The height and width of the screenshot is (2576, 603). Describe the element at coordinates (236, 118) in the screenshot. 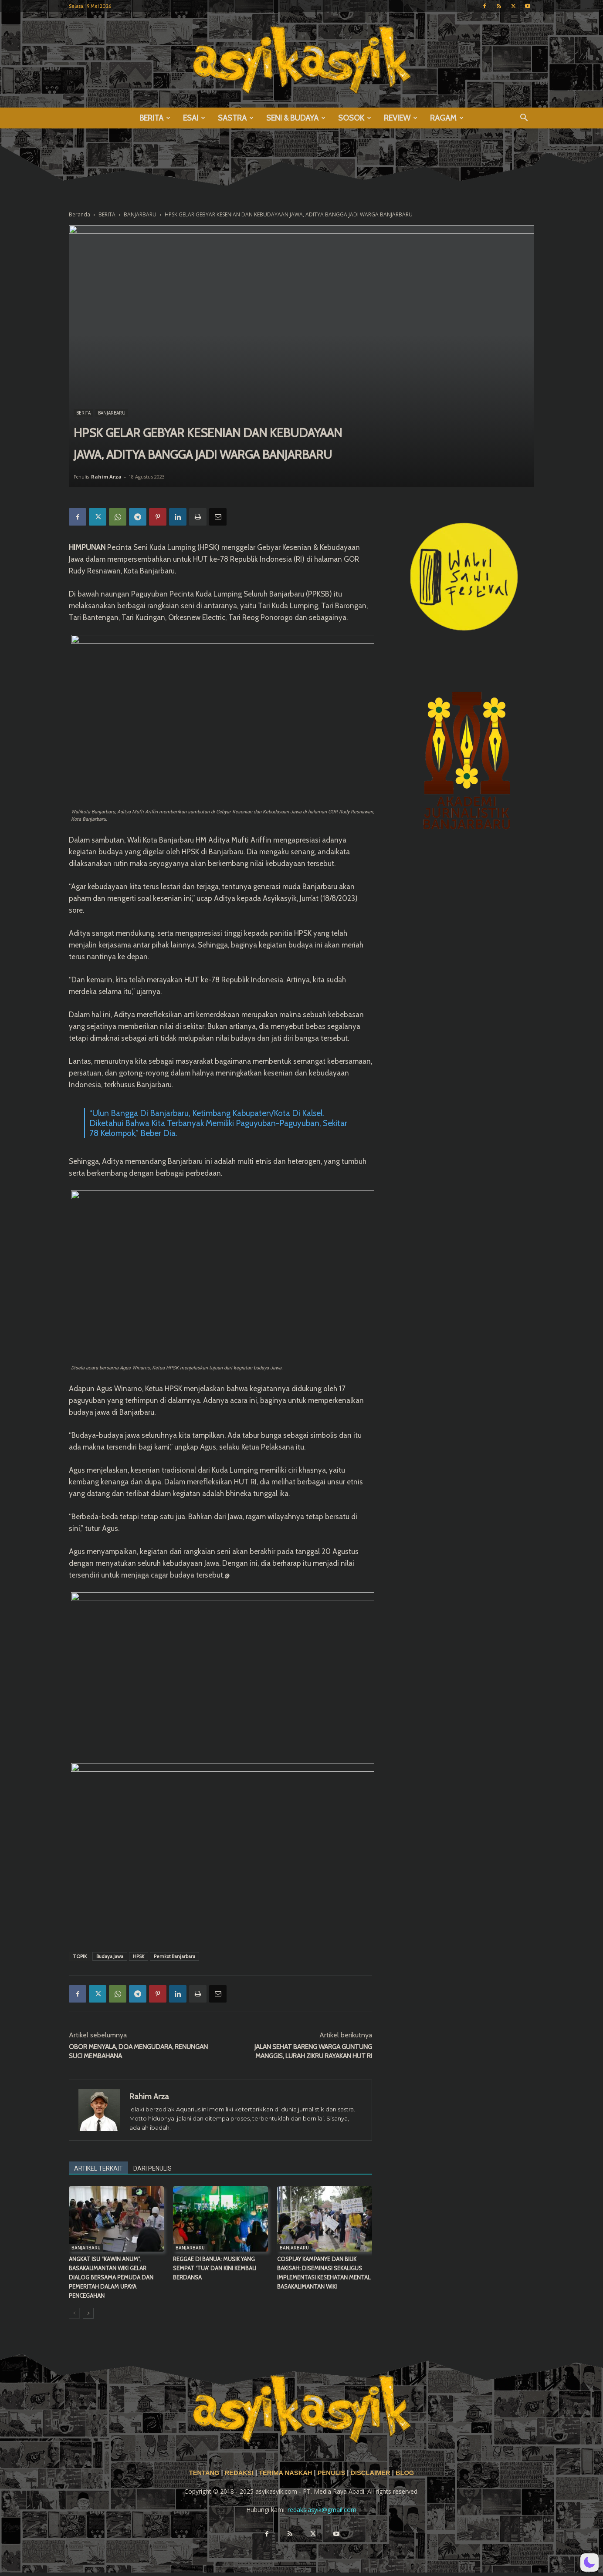

I see `SASTRA` at that location.